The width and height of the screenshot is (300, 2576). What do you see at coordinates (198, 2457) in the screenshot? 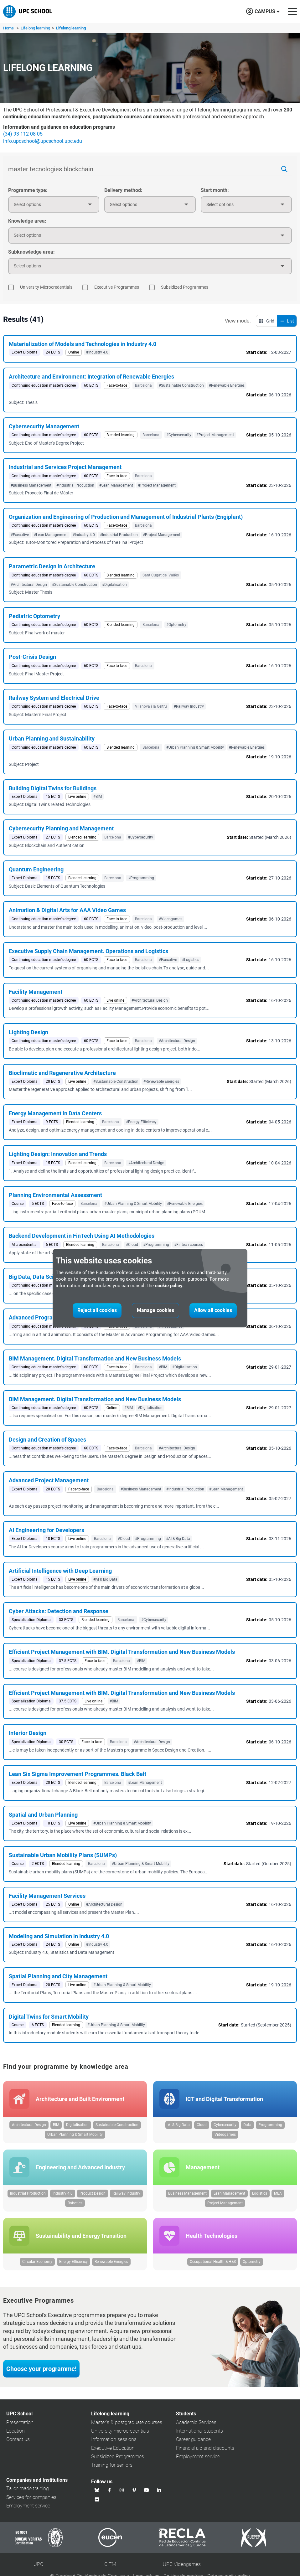
I see `Employment service` at bounding box center [198, 2457].